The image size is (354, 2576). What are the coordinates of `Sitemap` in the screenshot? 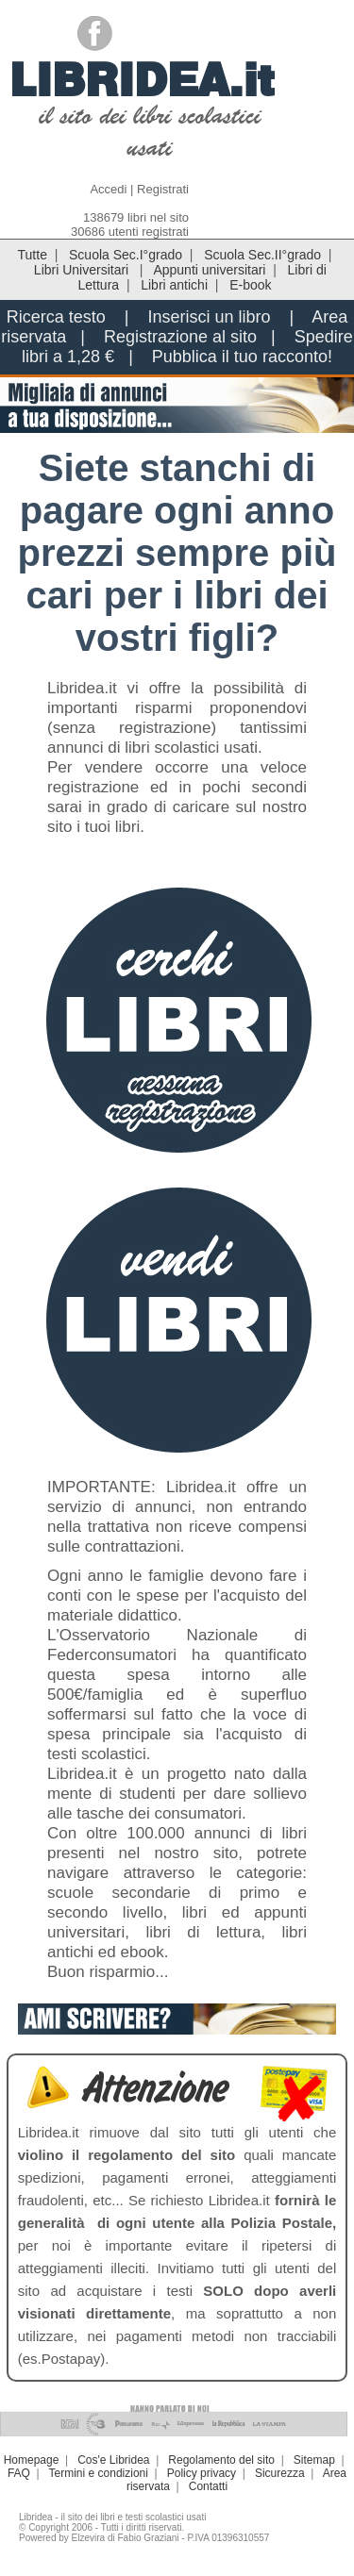 It's located at (314, 2460).